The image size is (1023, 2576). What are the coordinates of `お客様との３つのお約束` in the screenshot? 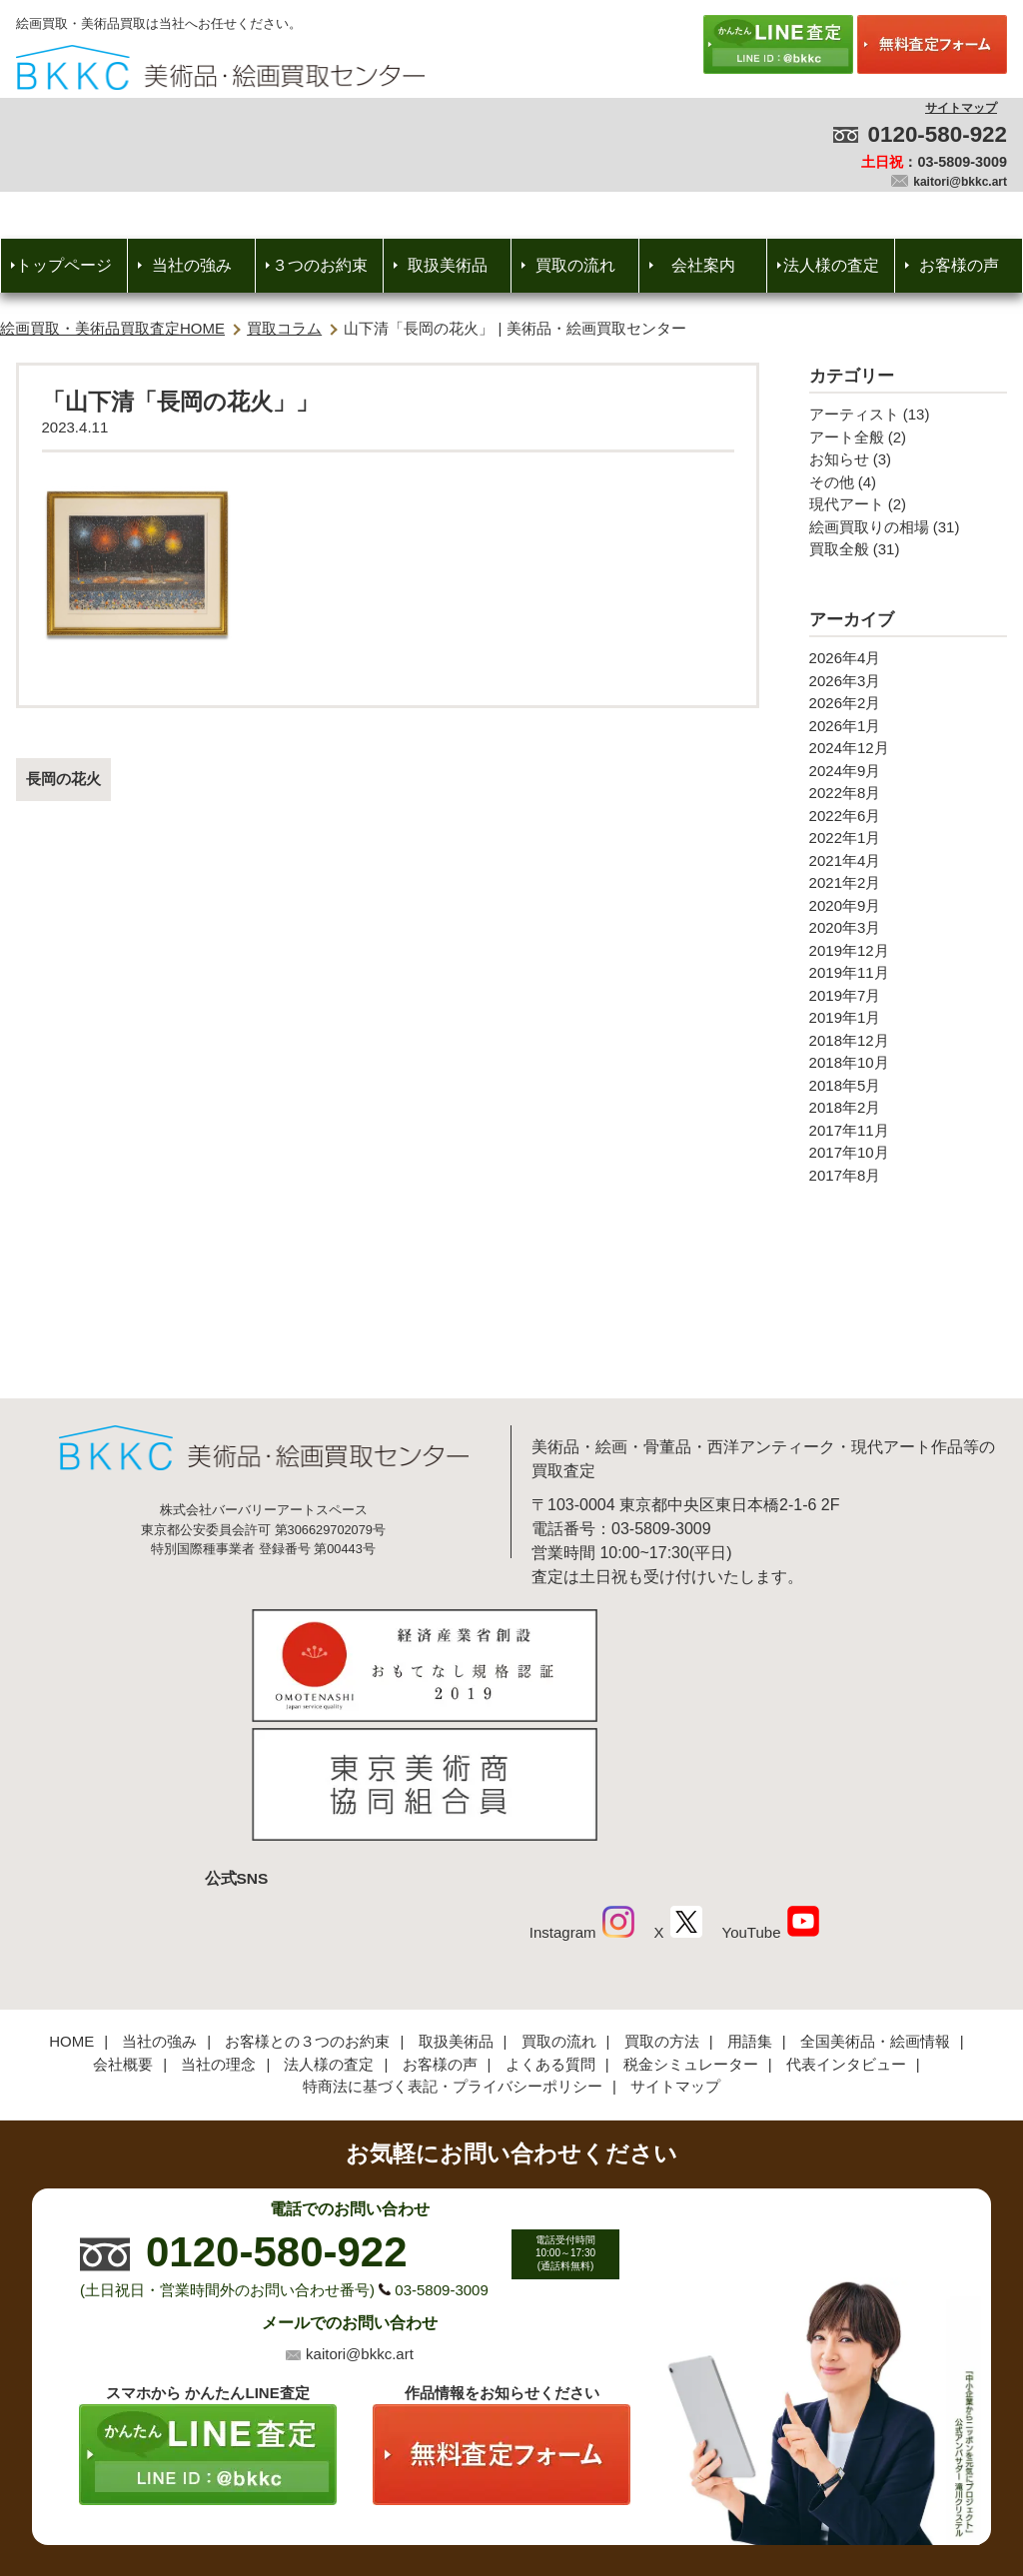 It's located at (307, 1907).